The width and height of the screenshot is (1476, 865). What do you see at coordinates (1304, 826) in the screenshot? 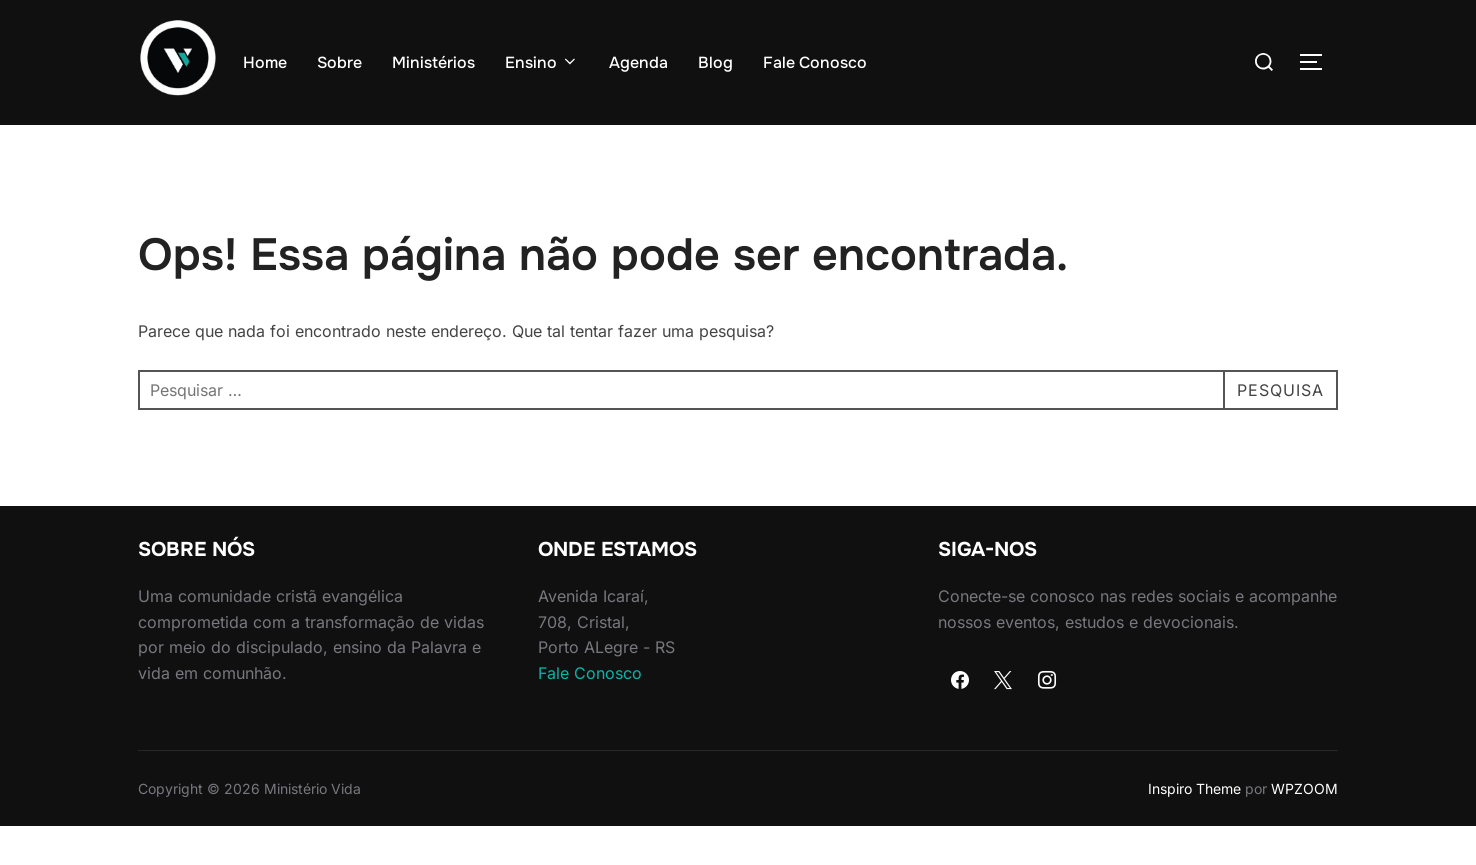
I see `WPZOOM` at bounding box center [1304, 826].